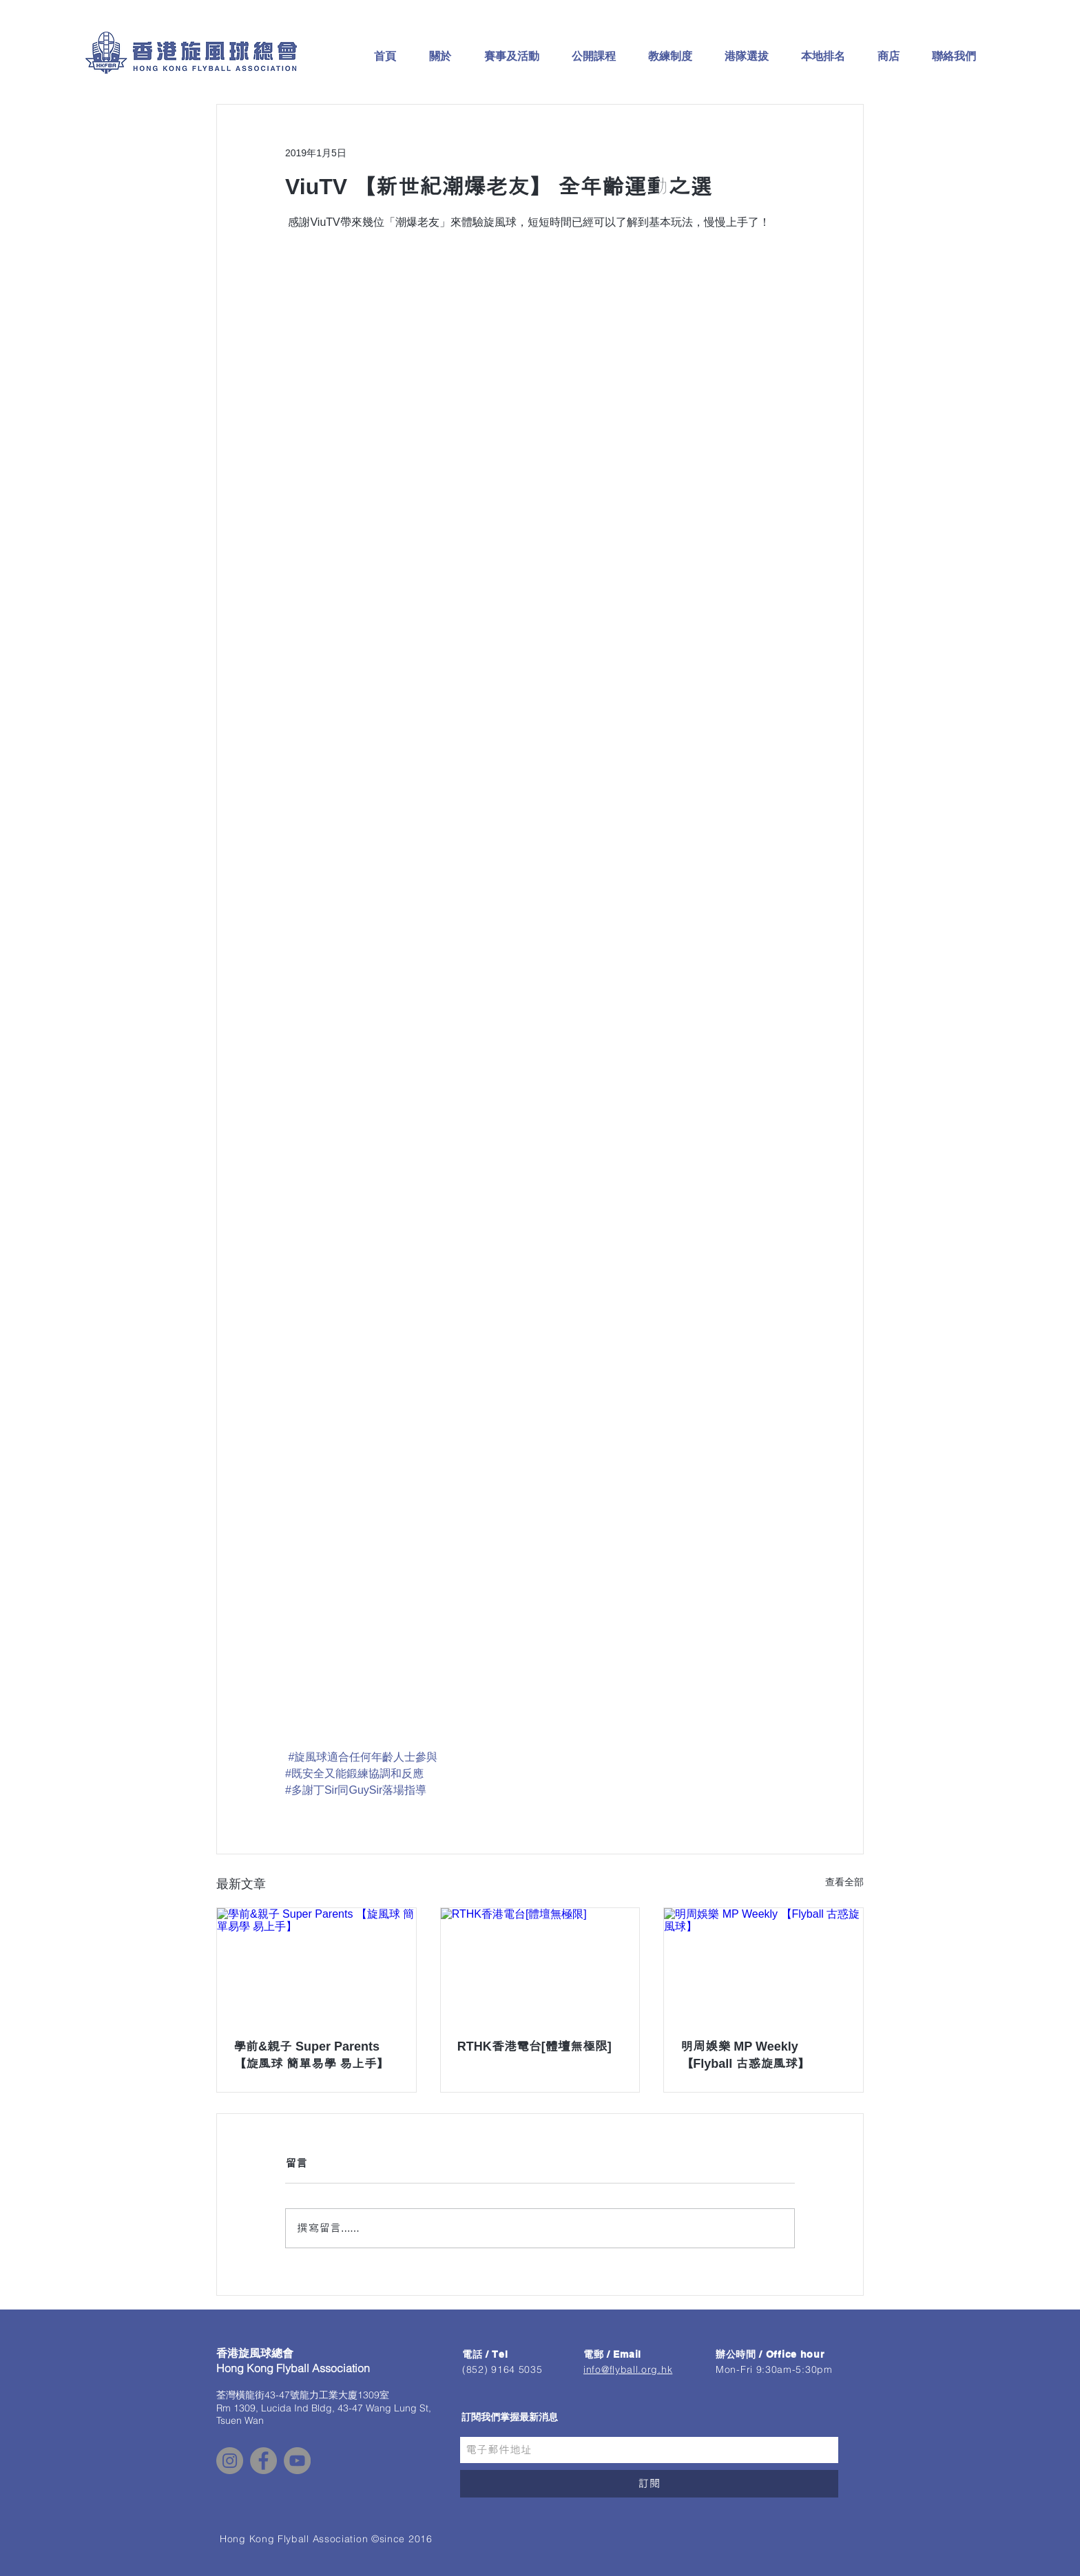  Describe the element at coordinates (540, 1964) in the screenshot. I see `[RTHK香港電台[體壇無極限]]` at that location.